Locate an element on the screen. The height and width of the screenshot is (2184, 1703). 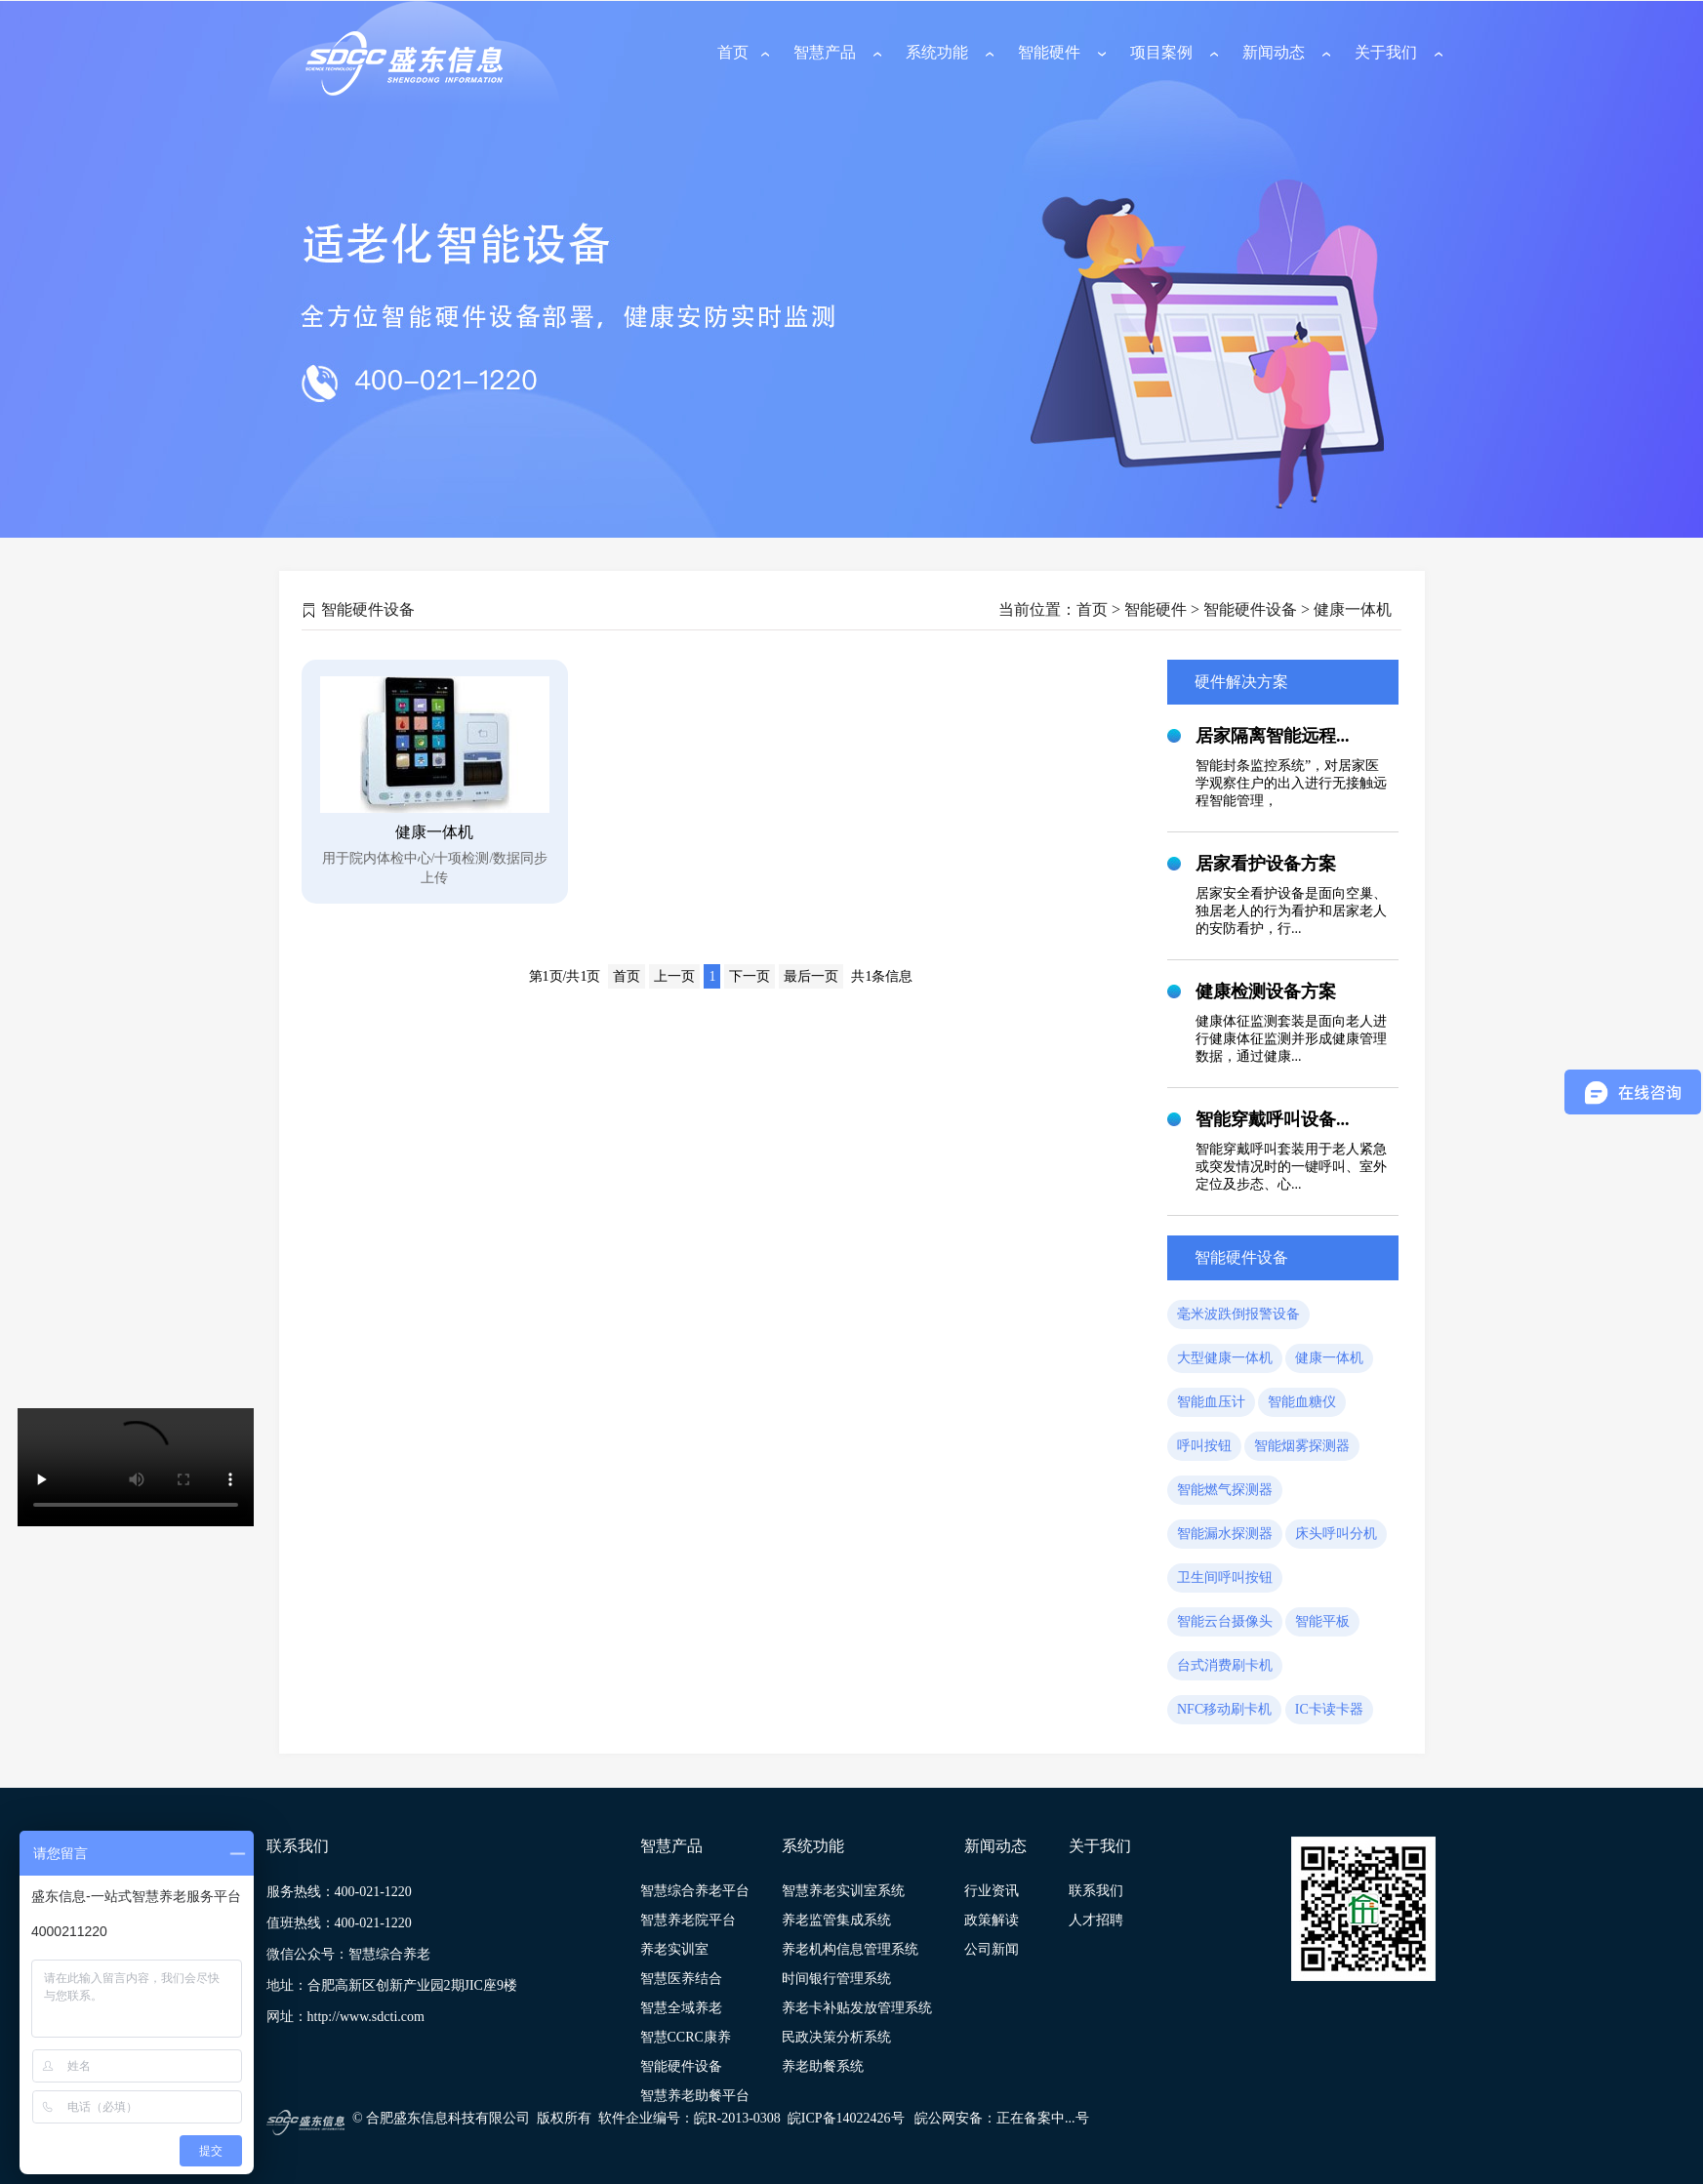
卫生间呼叫按钮 is located at coordinates (1225, 1577).